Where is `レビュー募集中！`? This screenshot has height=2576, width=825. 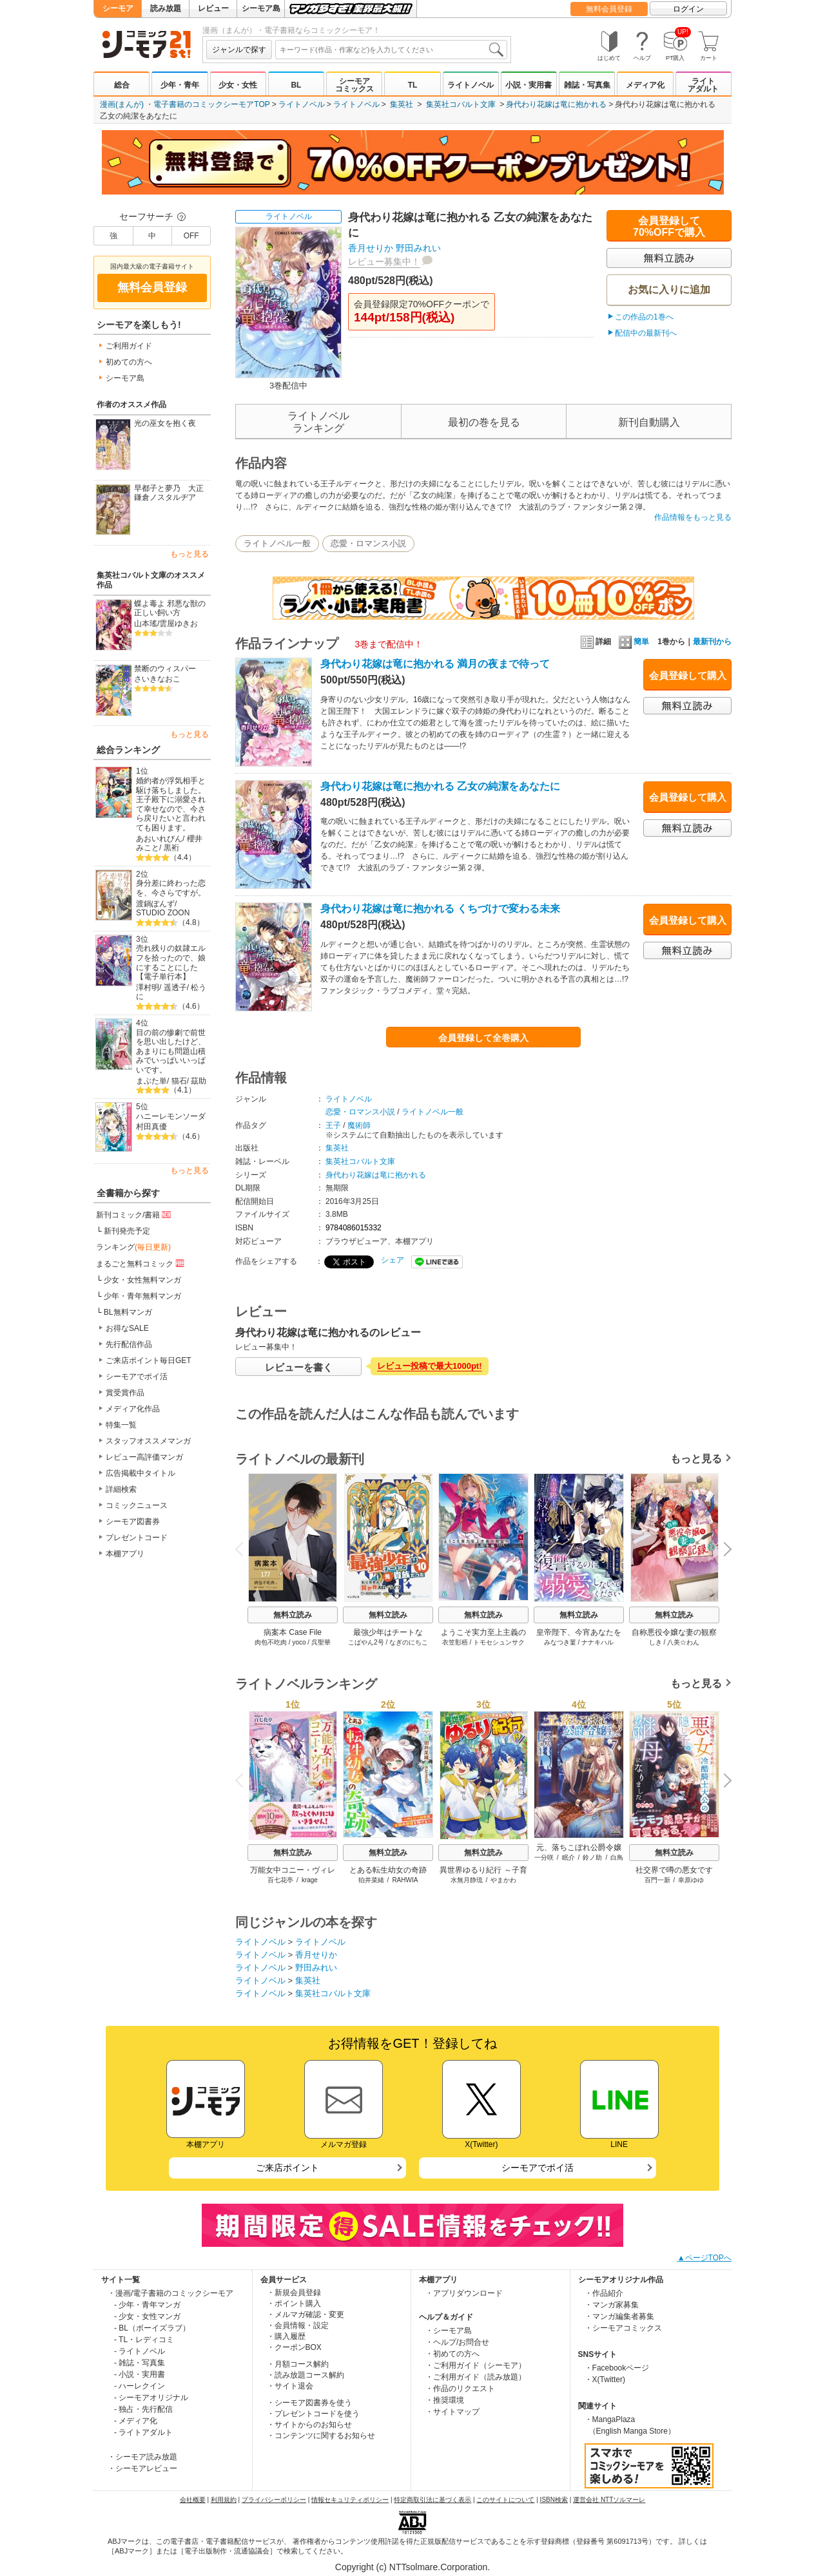
レビュー募集中！ is located at coordinates (384, 261).